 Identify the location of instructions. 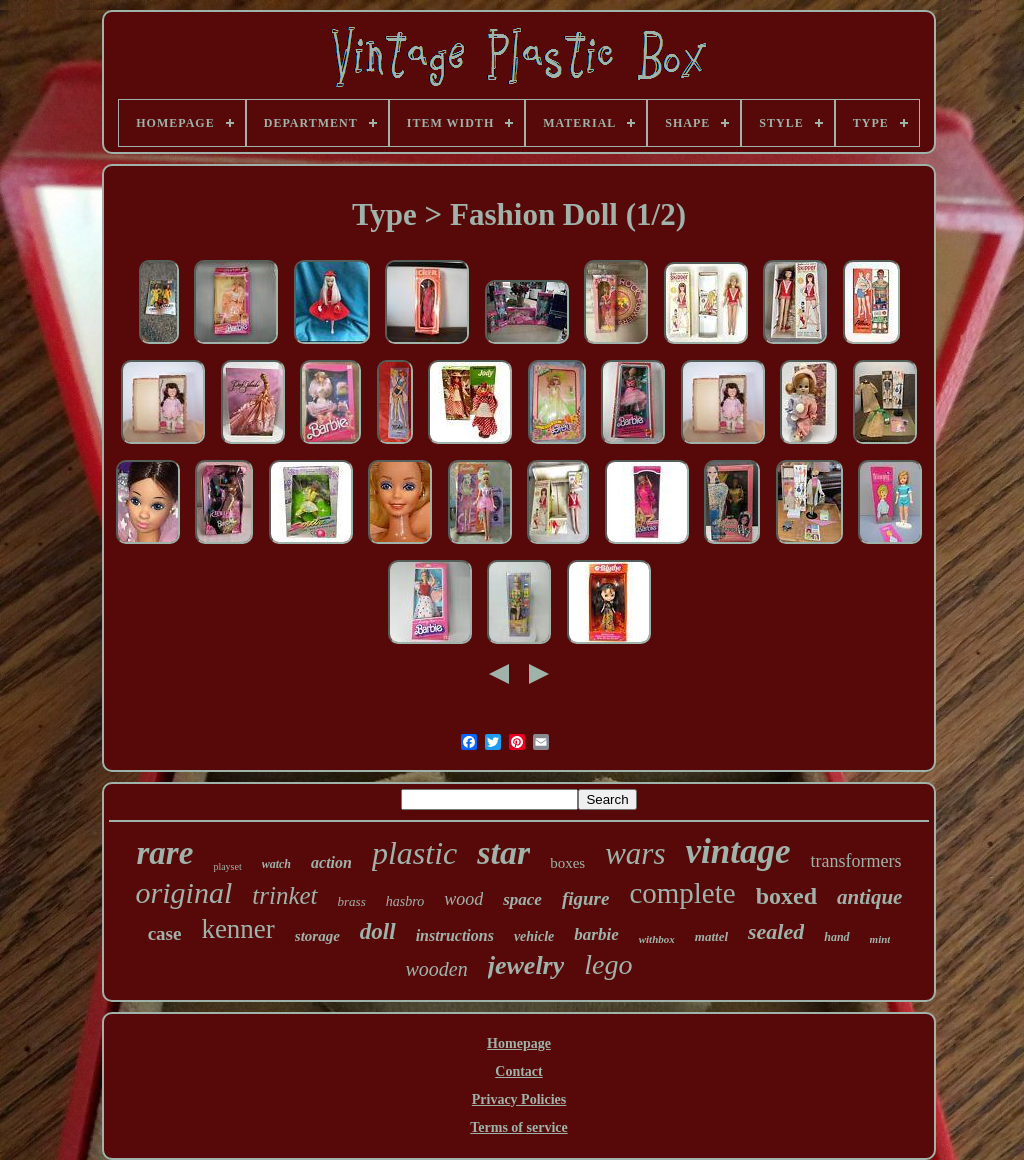
(455, 935).